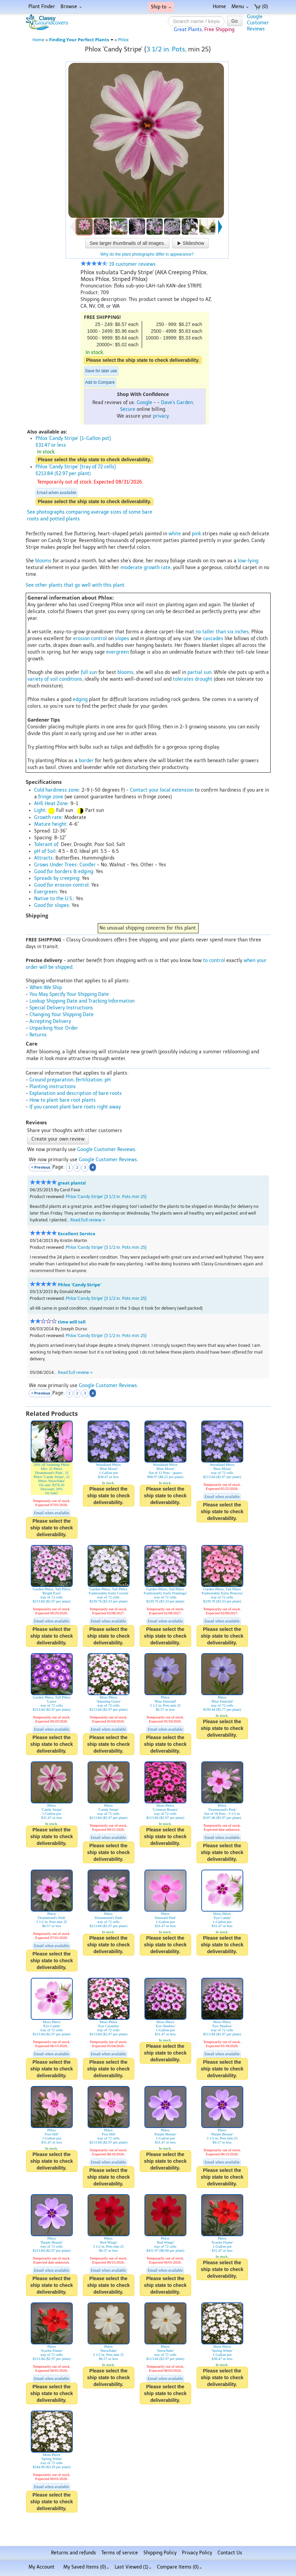  I want to click on Changing Your Shipping Date, so click(61, 1014).